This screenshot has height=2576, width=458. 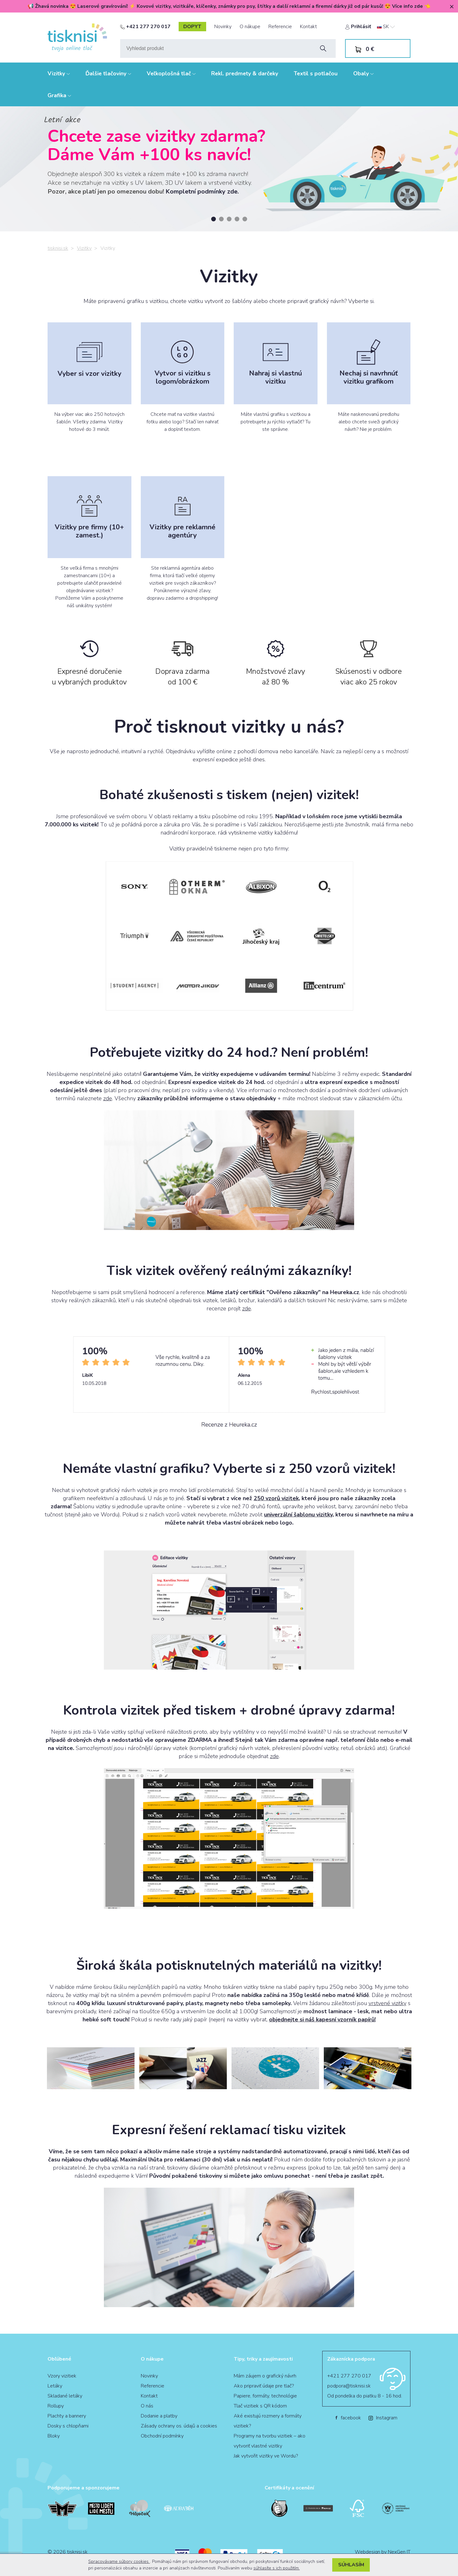 I want to click on Ďalšie tlačoviny, so click(x=108, y=73).